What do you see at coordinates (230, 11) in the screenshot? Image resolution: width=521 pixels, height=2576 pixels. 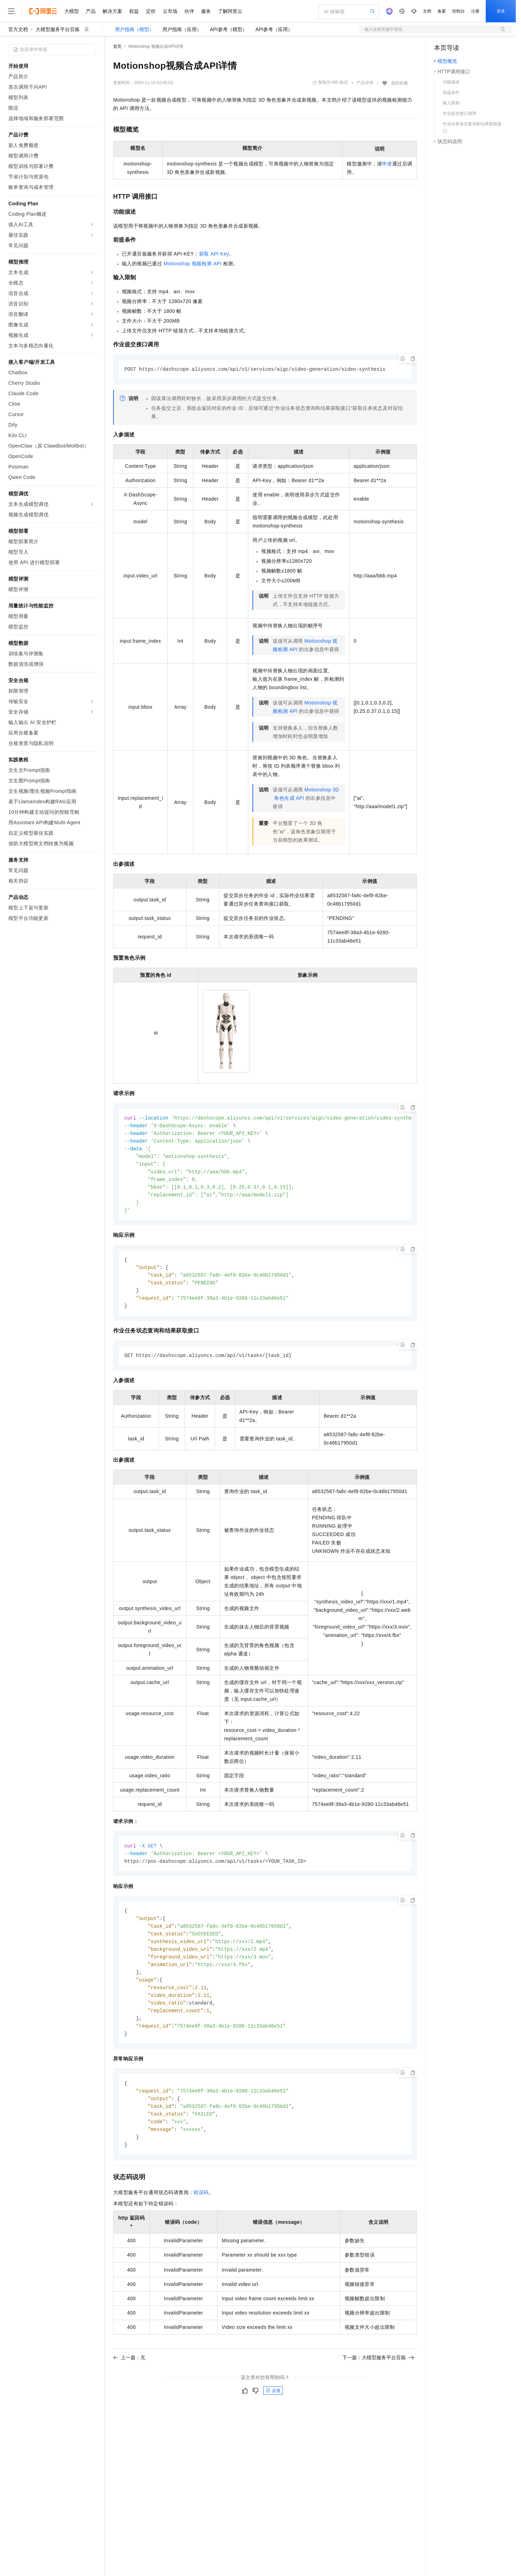 I see `了解阿里云` at bounding box center [230, 11].